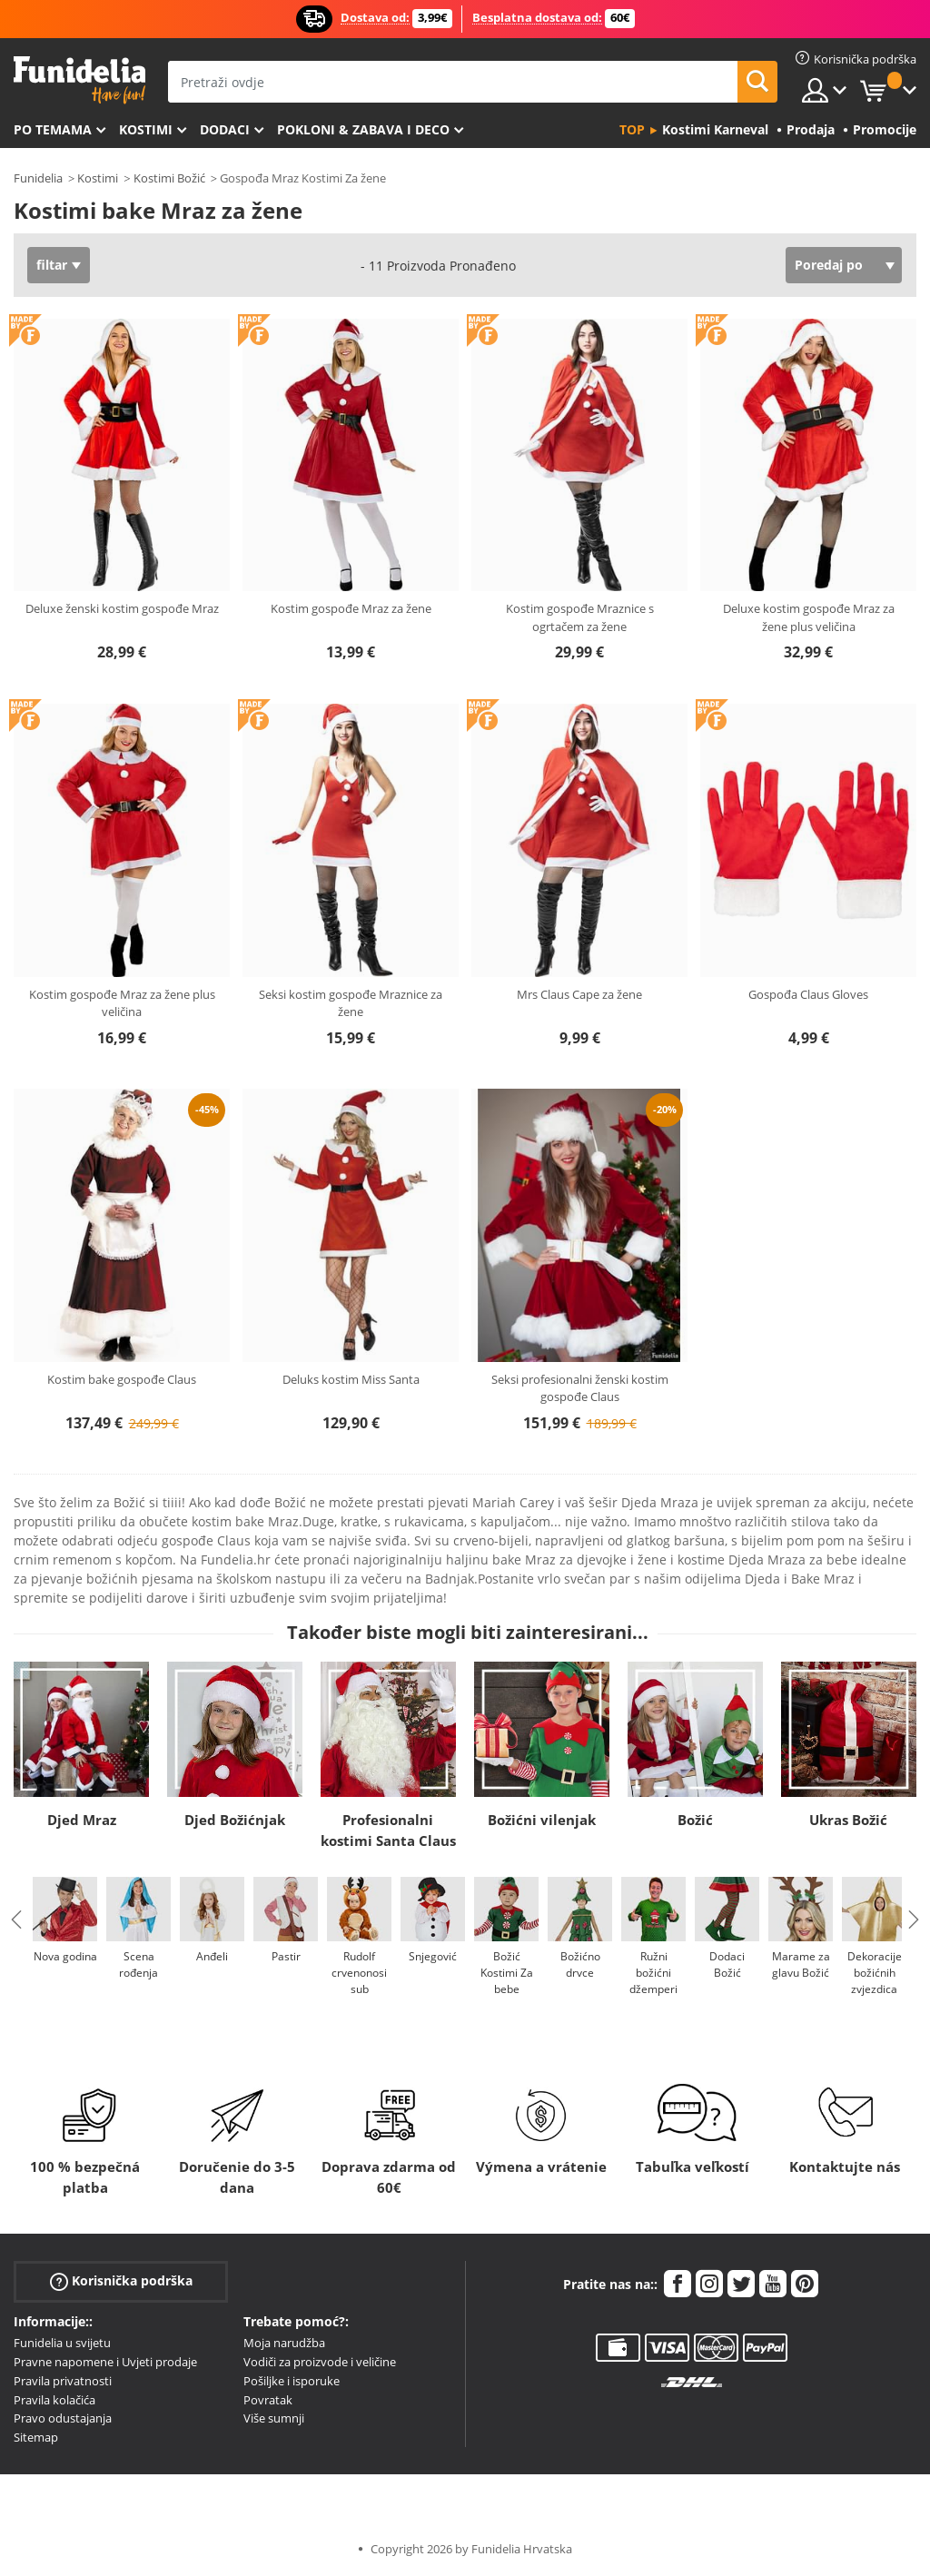  What do you see at coordinates (36, 2437) in the screenshot?
I see `Sitemap` at bounding box center [36, 2437].